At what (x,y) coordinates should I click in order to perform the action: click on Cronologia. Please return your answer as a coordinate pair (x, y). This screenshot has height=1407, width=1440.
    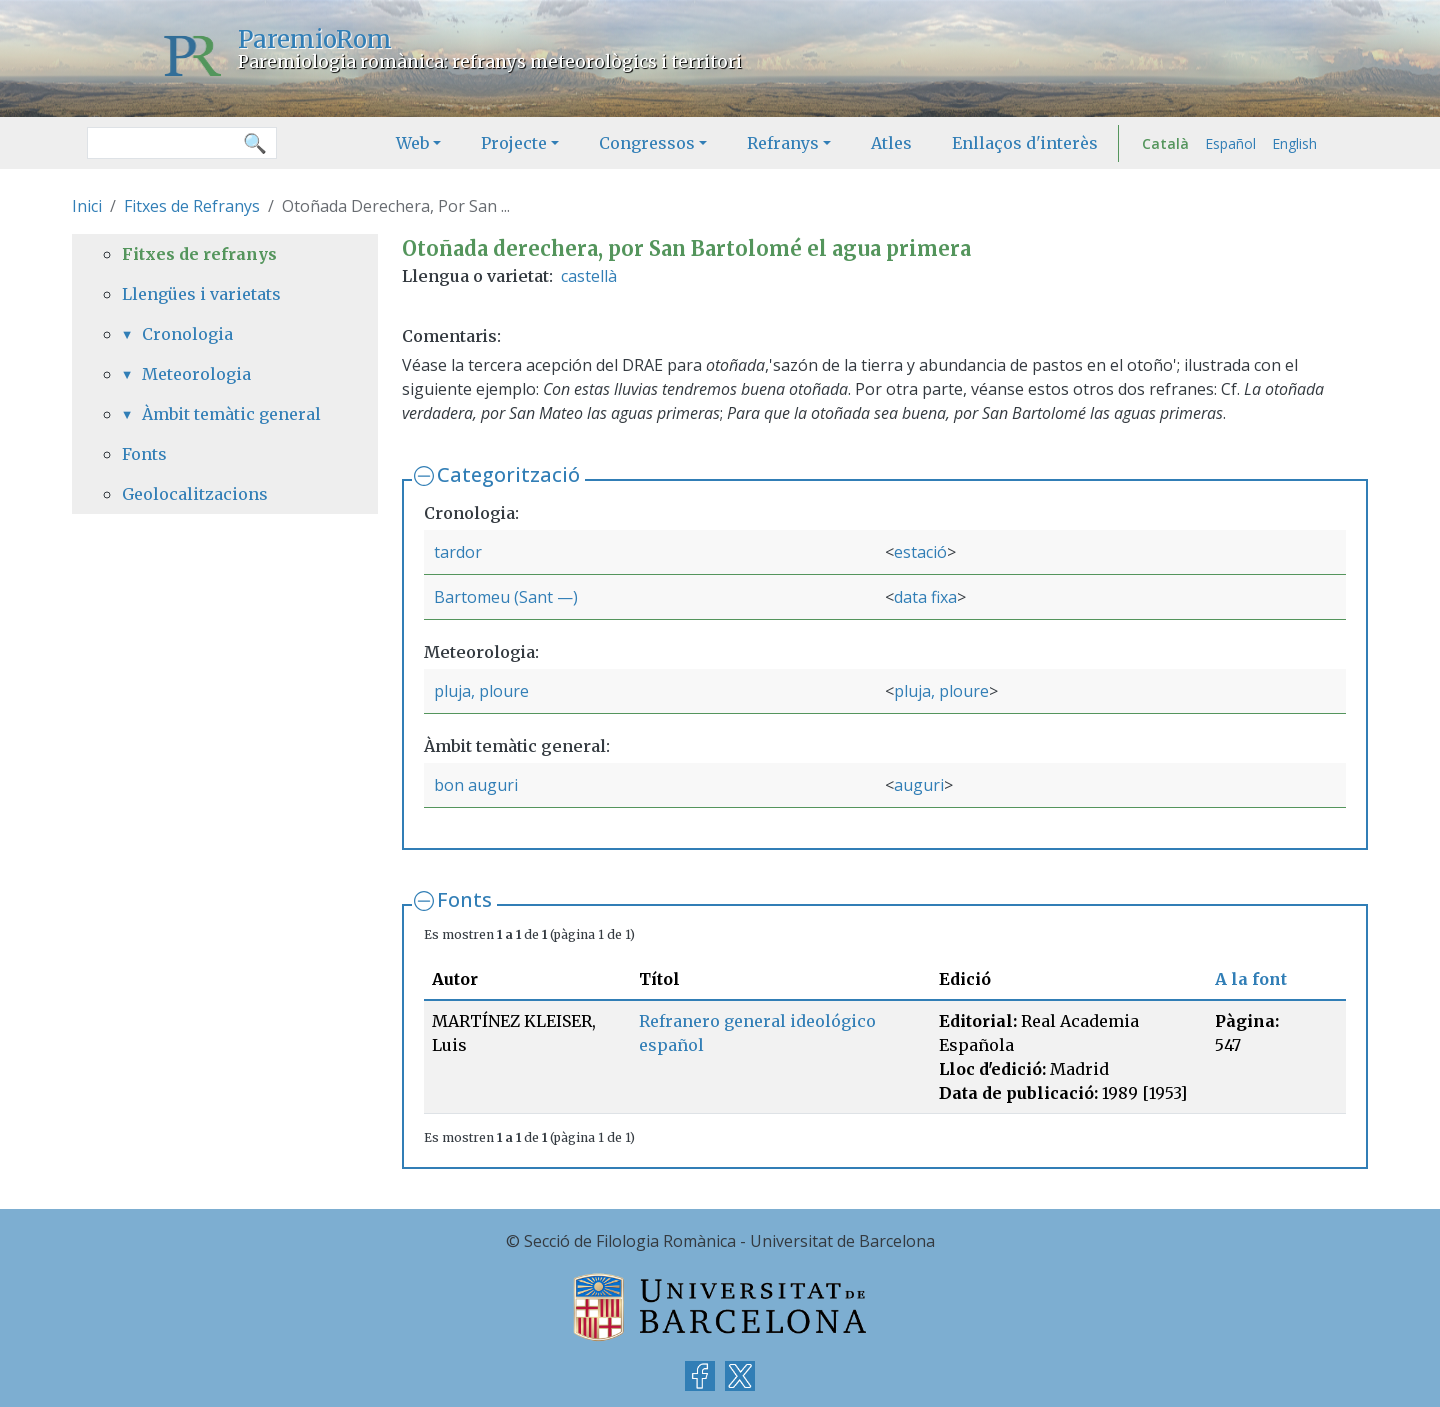
    Looking at the image, I should click on (187, 334).